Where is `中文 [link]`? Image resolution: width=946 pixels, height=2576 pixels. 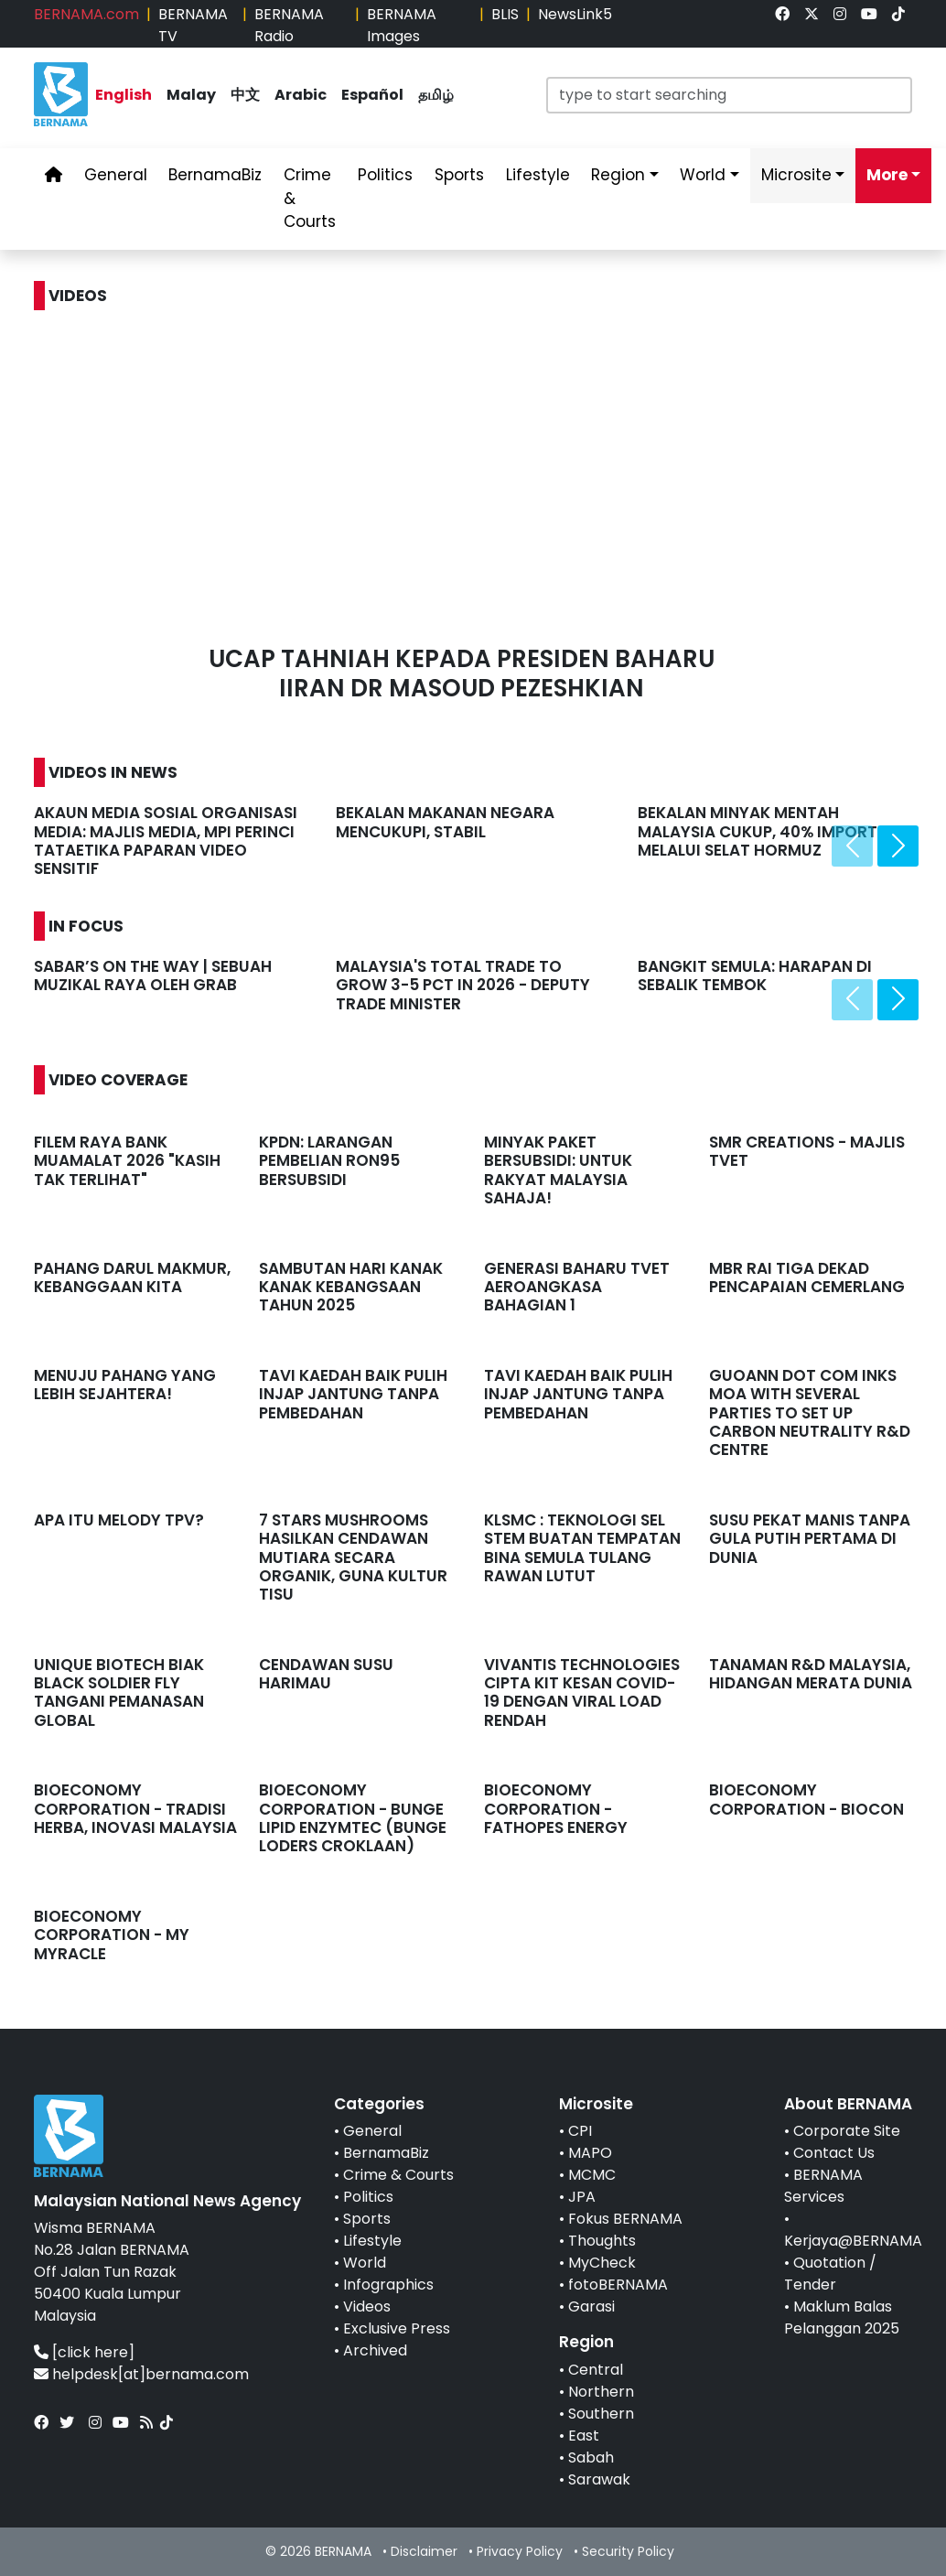
中文 [link] is located at coordinates (245, 94).